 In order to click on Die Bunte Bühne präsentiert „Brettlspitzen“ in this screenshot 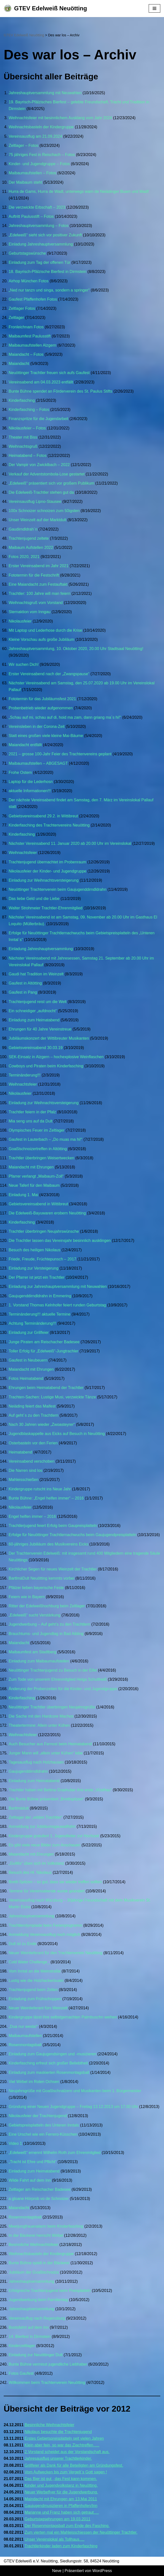, I will do `click(46, 1799)`.